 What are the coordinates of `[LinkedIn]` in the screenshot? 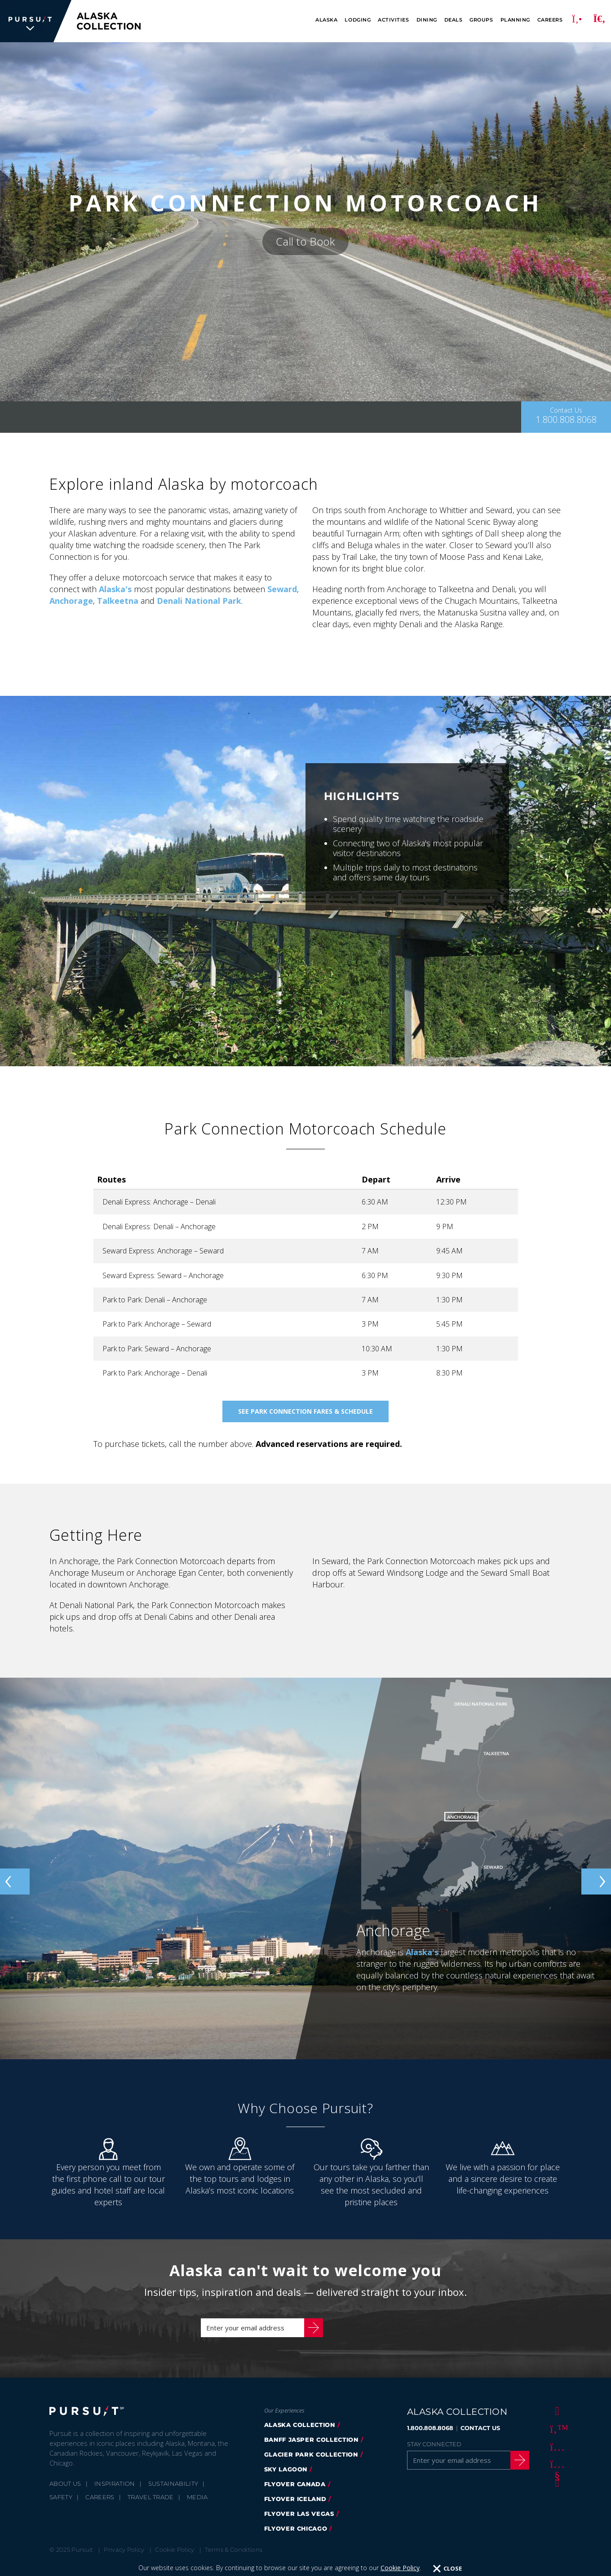 It's located at (556, 2491).